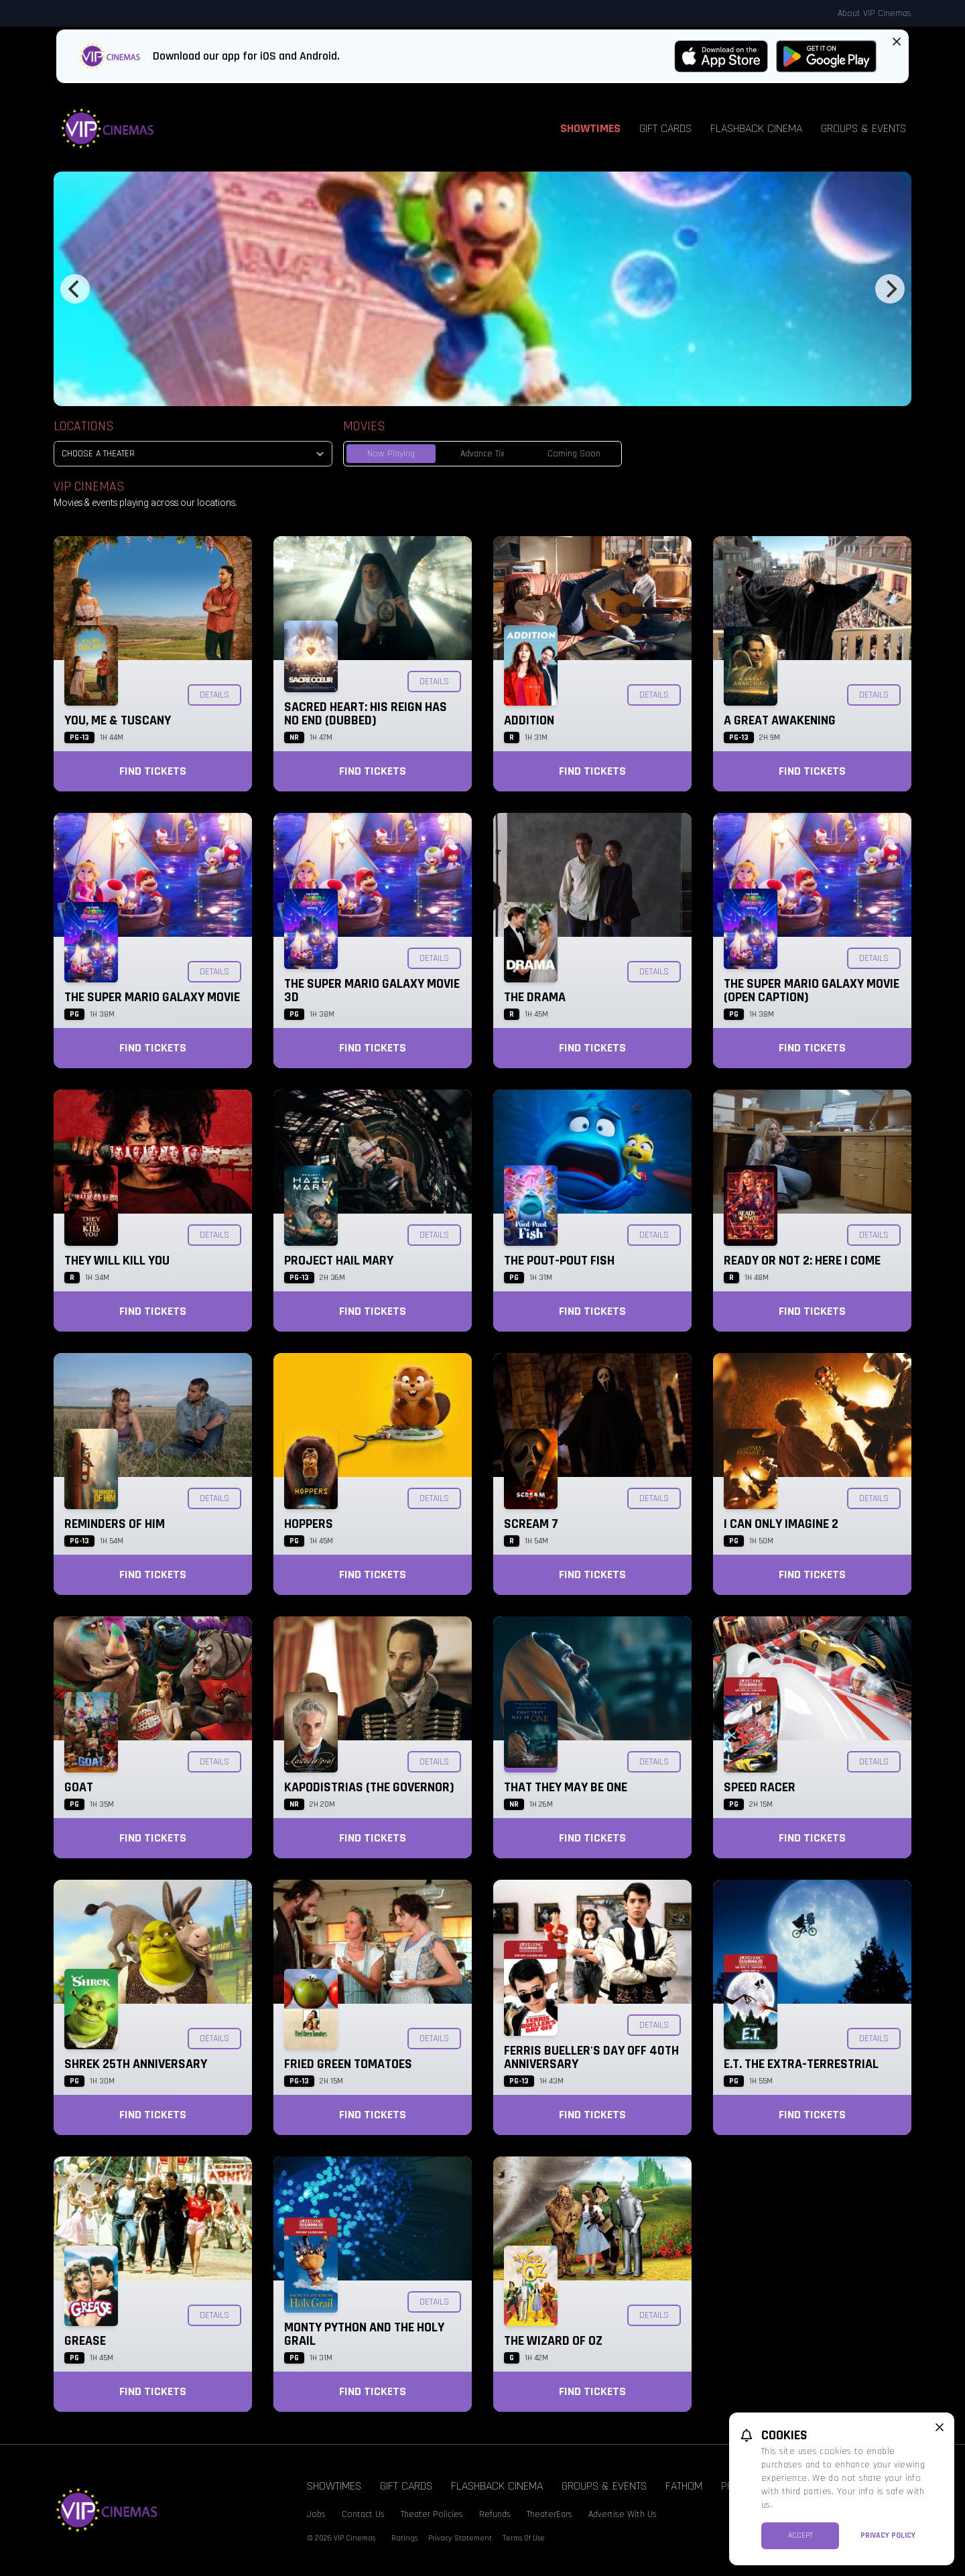 The width and height of the screenshot is (965, 2576). I want to click on The Wizard of Oz, so click(553, 2340).